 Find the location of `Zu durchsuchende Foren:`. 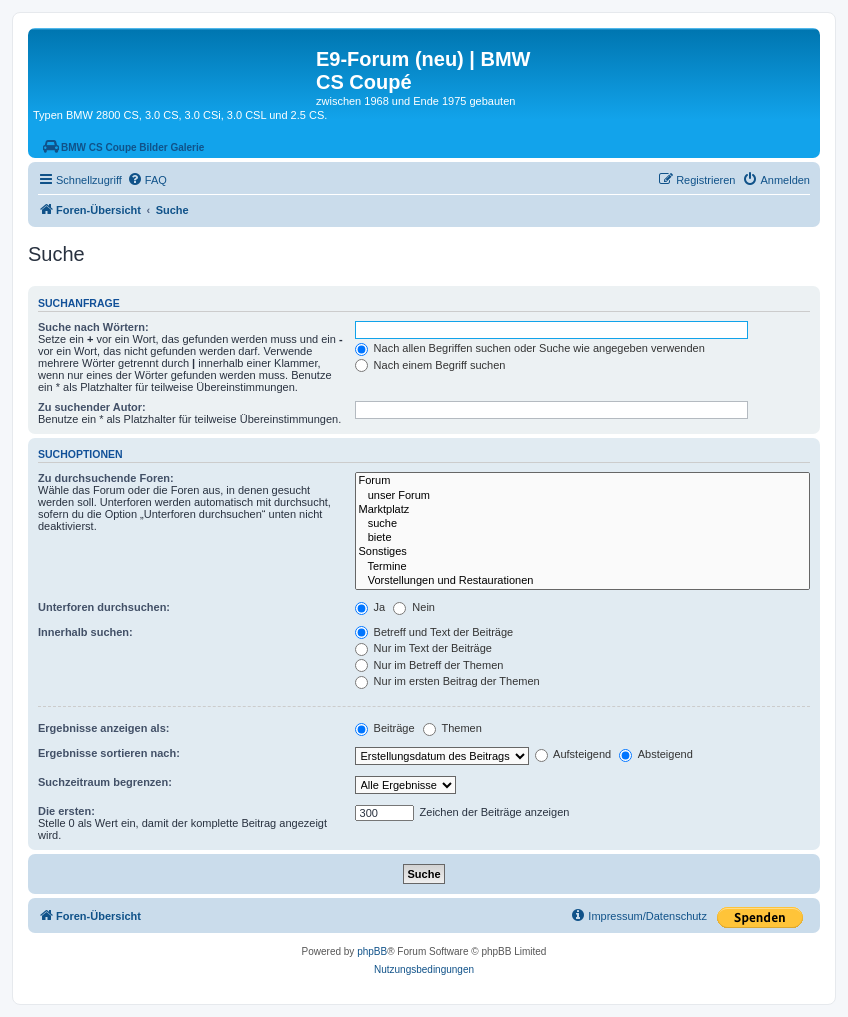

Zu durchsuchende Foren: is located at coordinates (106, 478).